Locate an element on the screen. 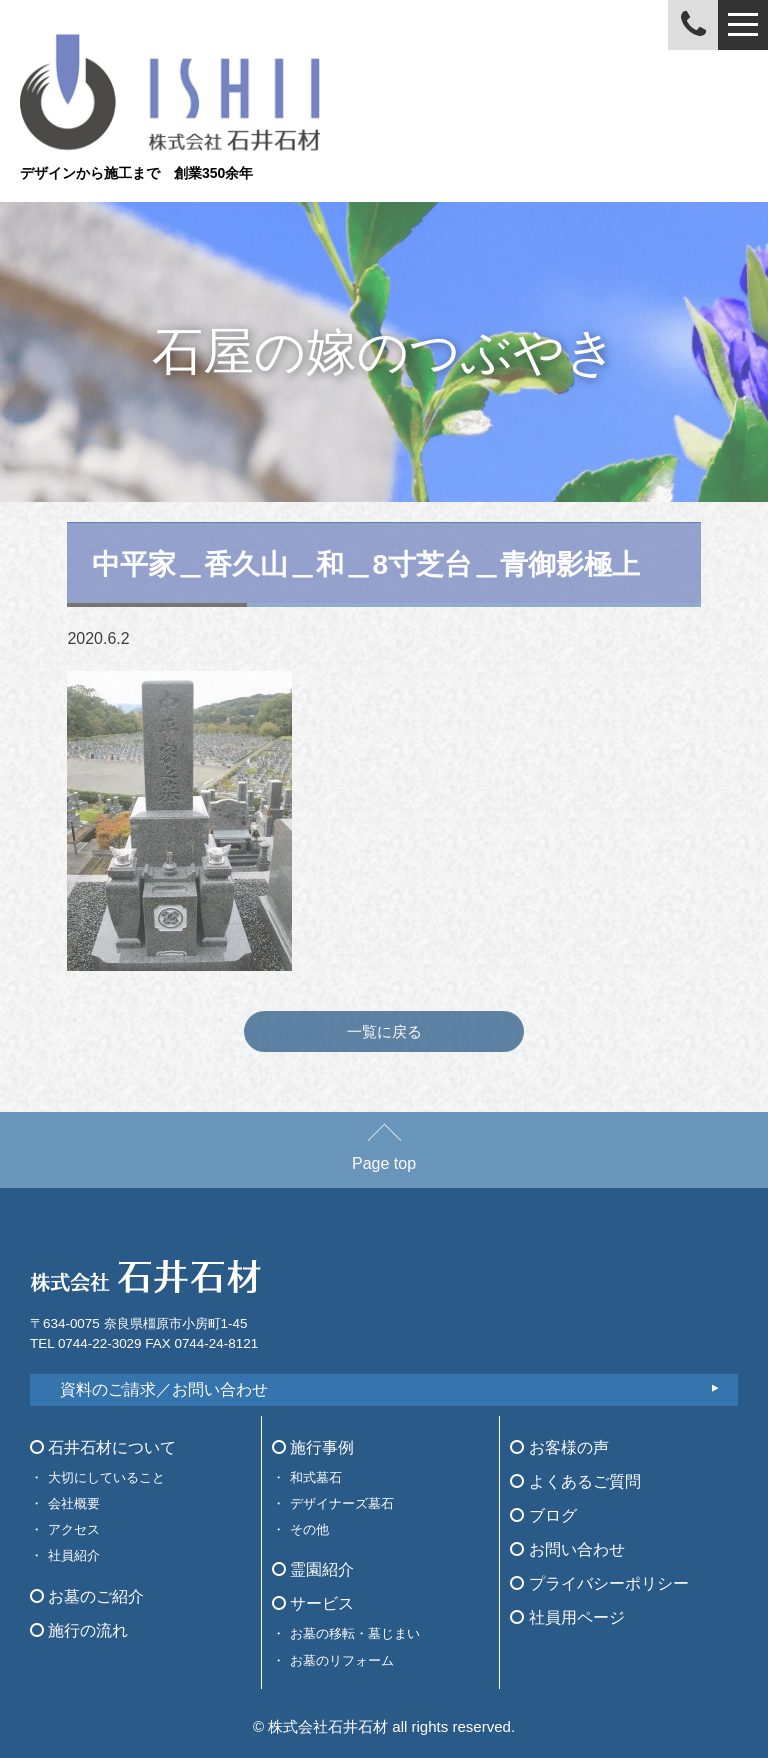 This screenshot has width=768, height=1758. 施行の流れ is located at coordinates (79, 1630).